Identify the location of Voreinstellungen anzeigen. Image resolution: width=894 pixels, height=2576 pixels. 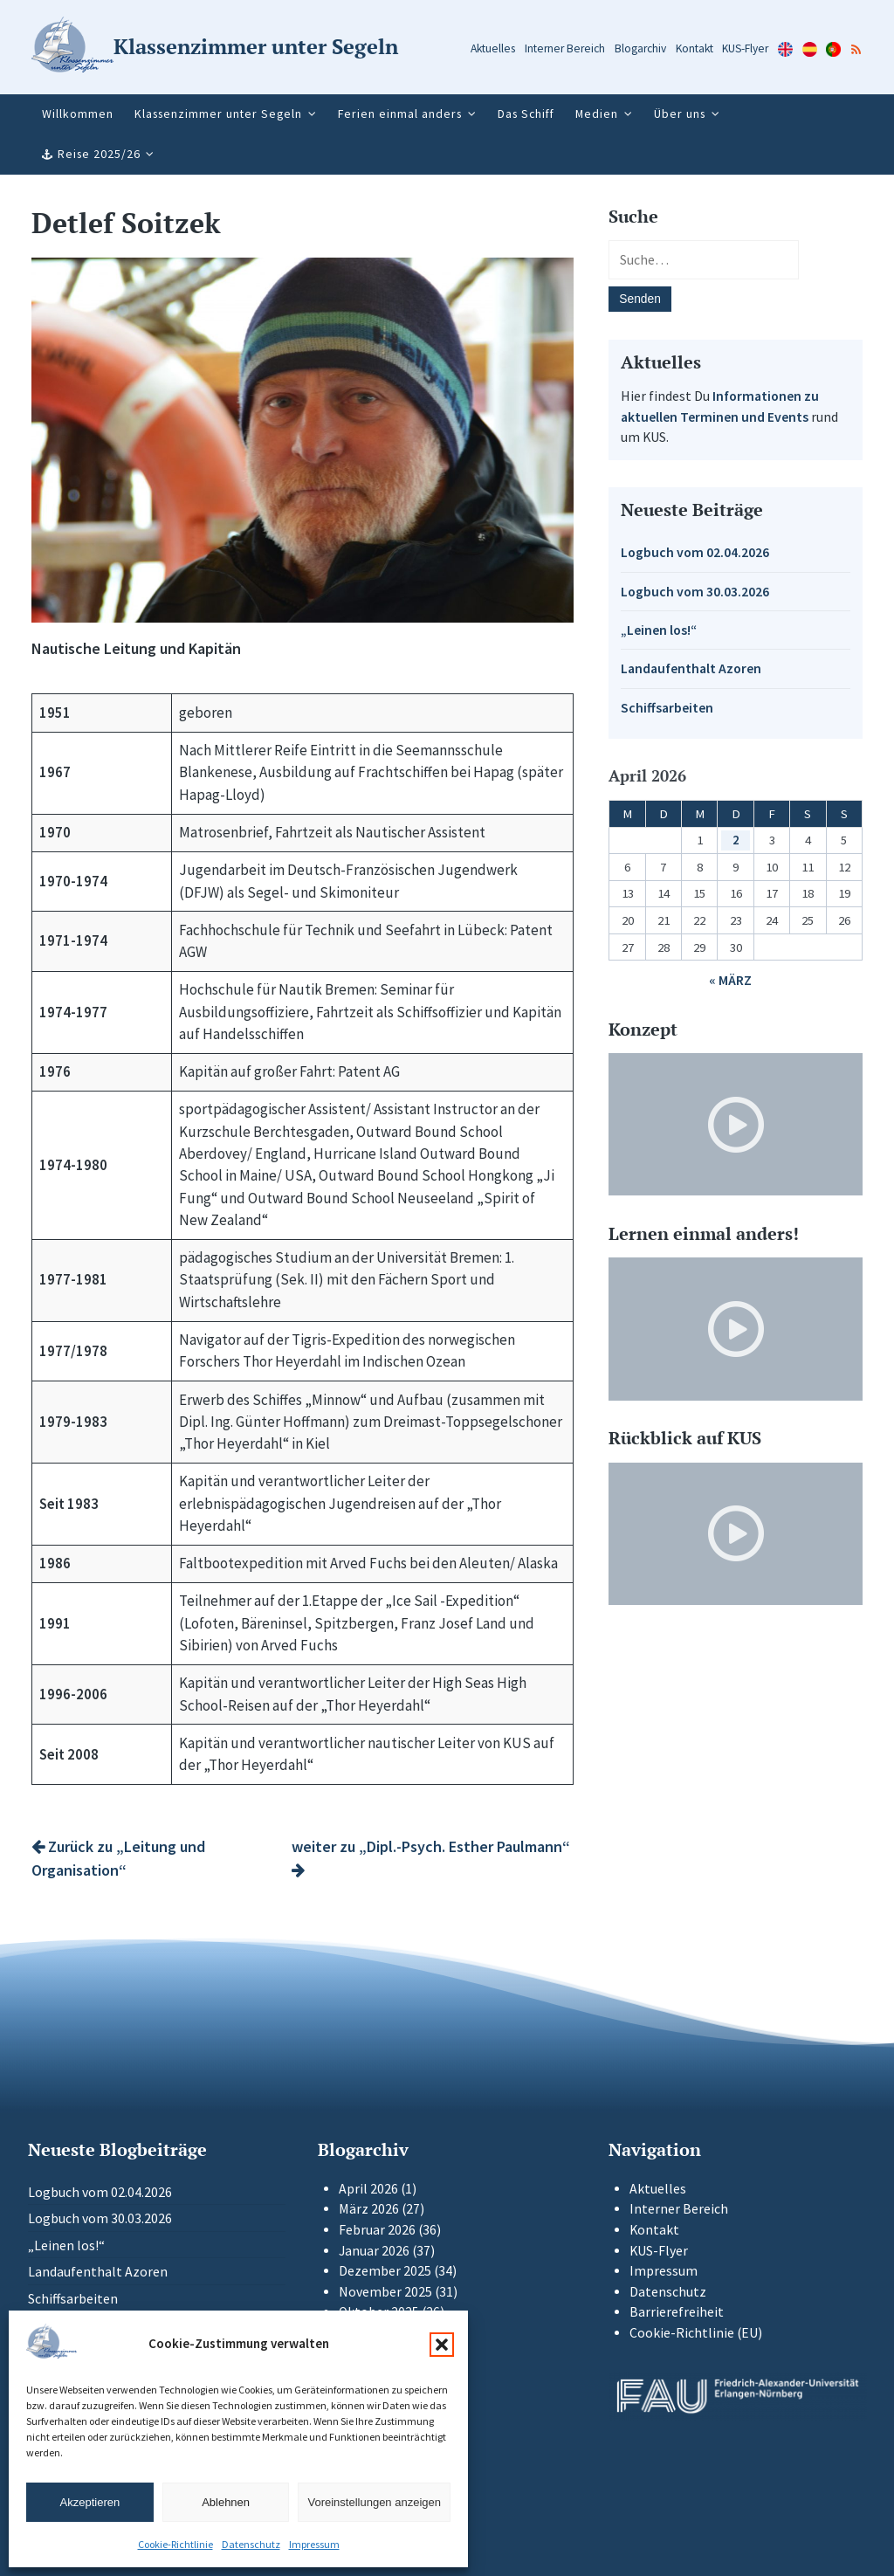
(374, 2502).